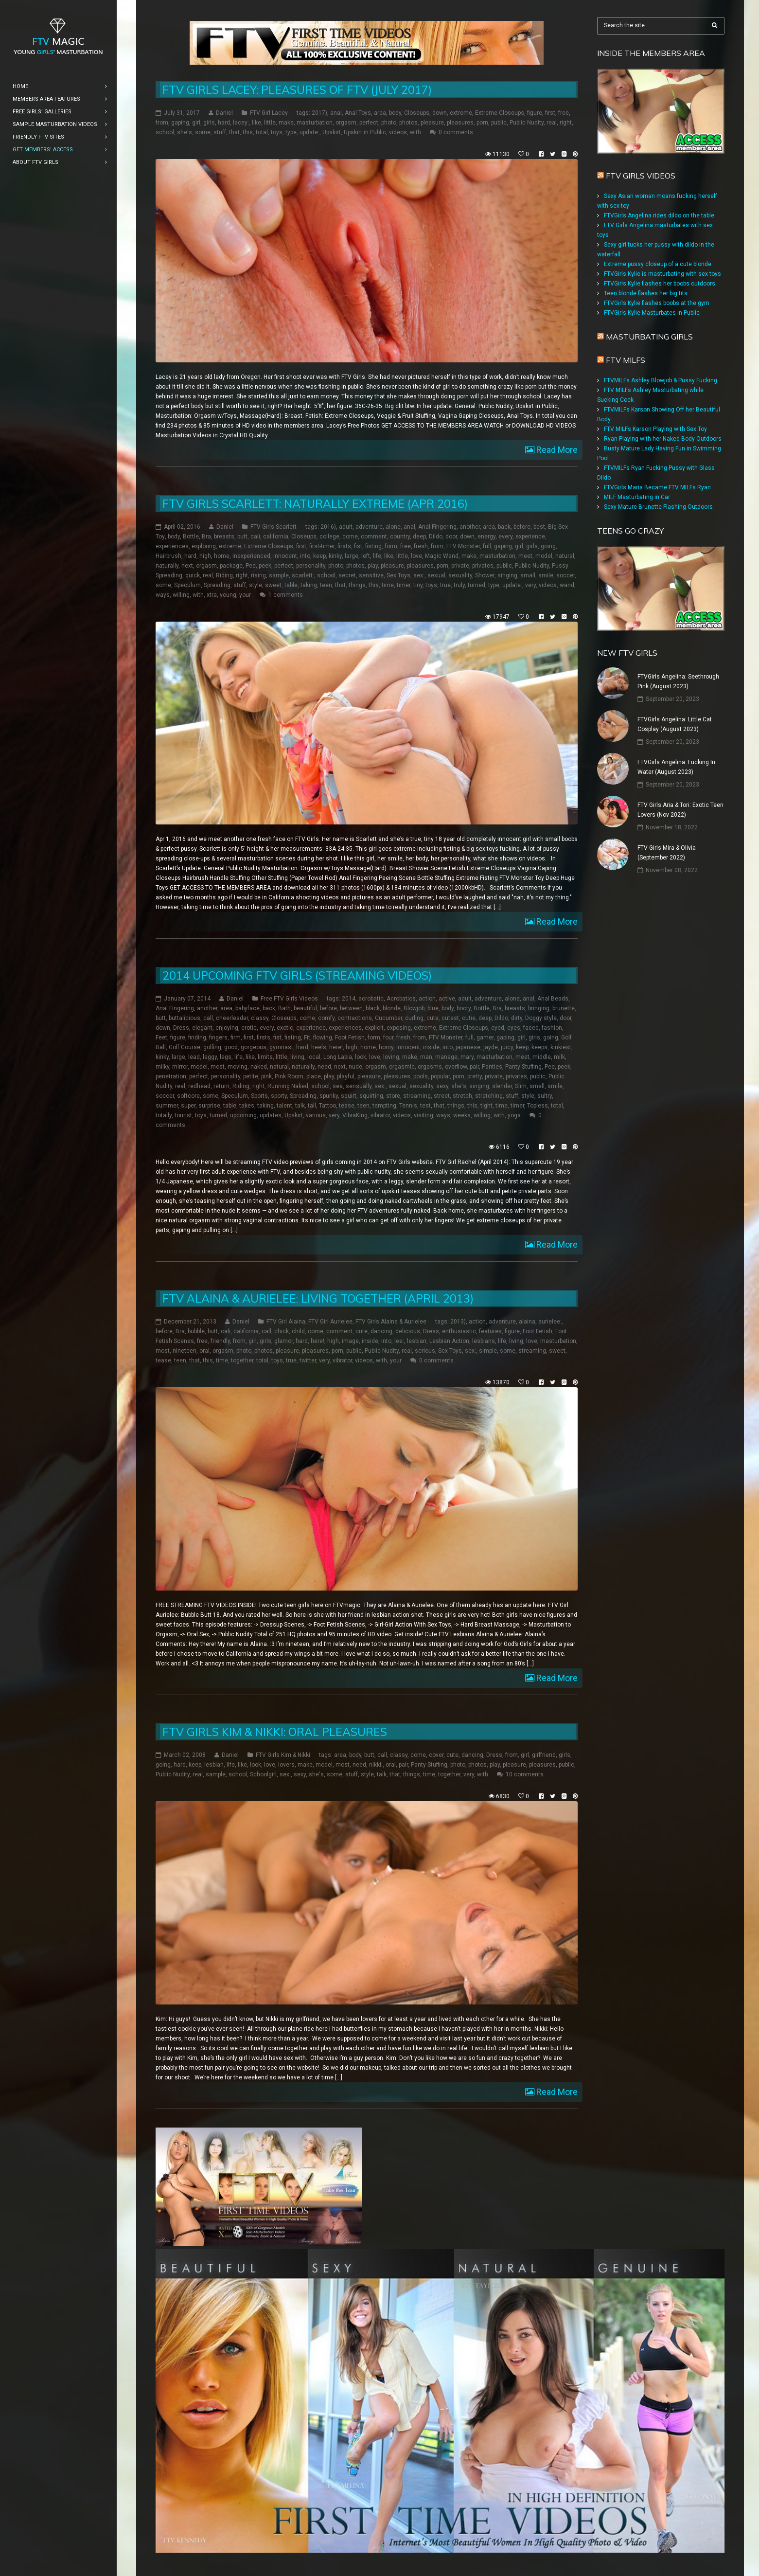 This screenshot has width=759, height=2576. I want to click on high, so click(205, 556).